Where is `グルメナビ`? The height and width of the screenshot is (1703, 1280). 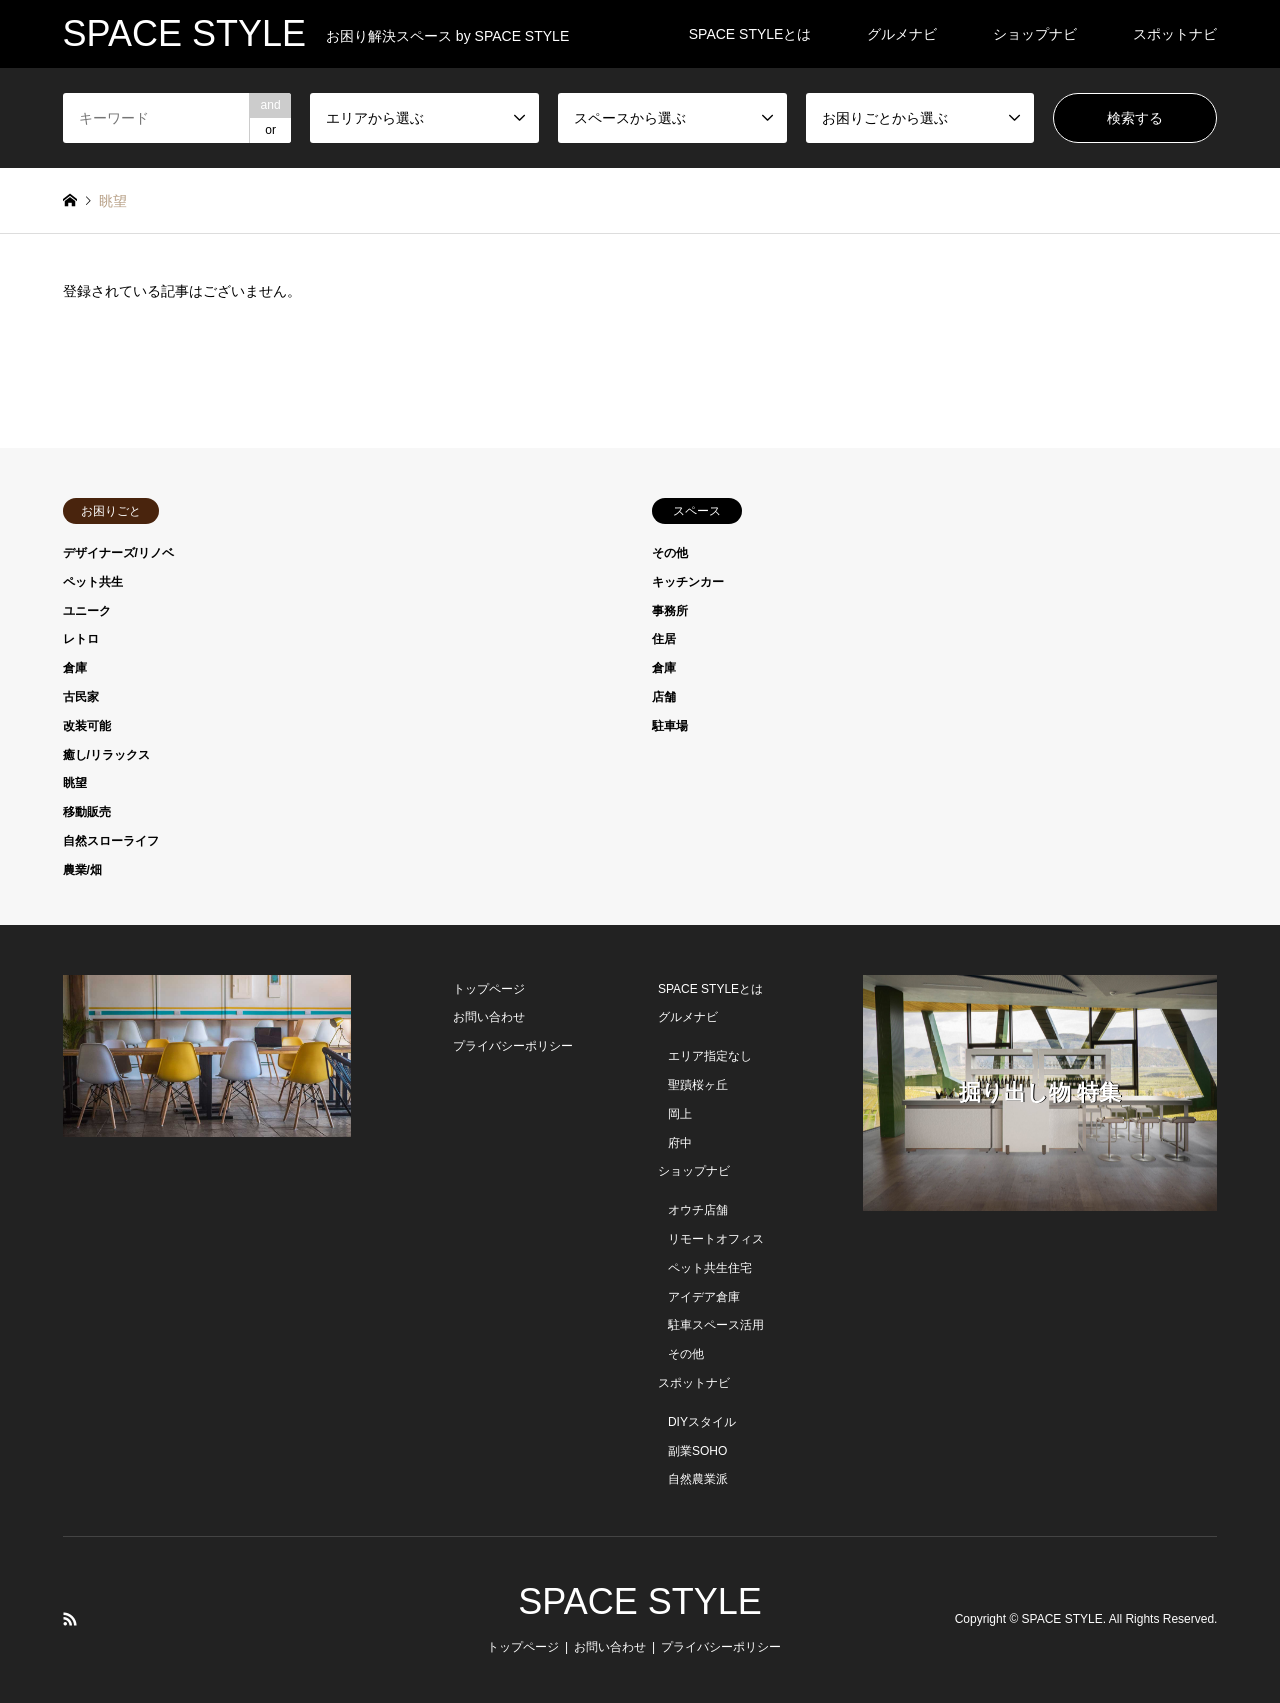
グルメナビ is located at coordinates (902, 34).